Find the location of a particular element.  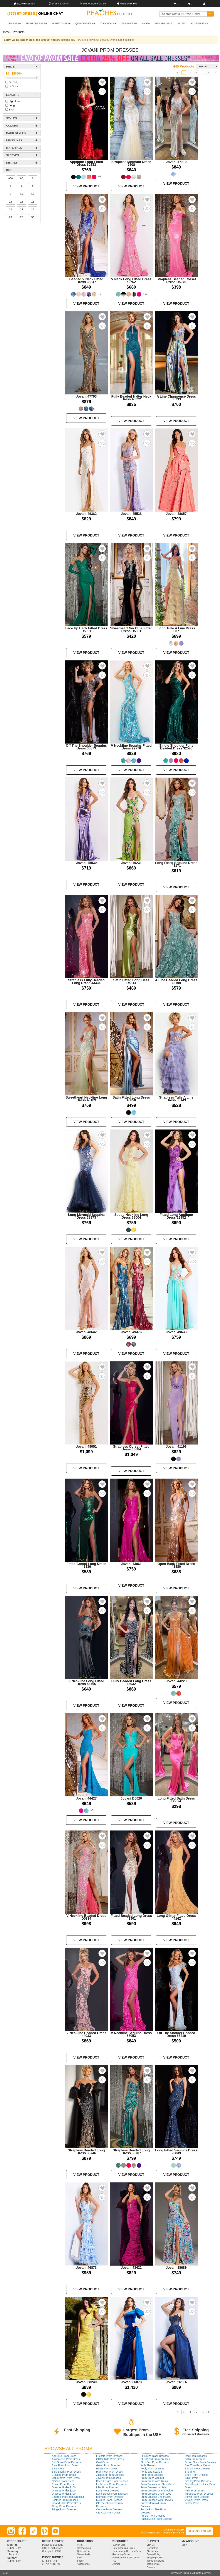

V Neckline Sequins Dress 38053 is located at coordinates (131, 2034).